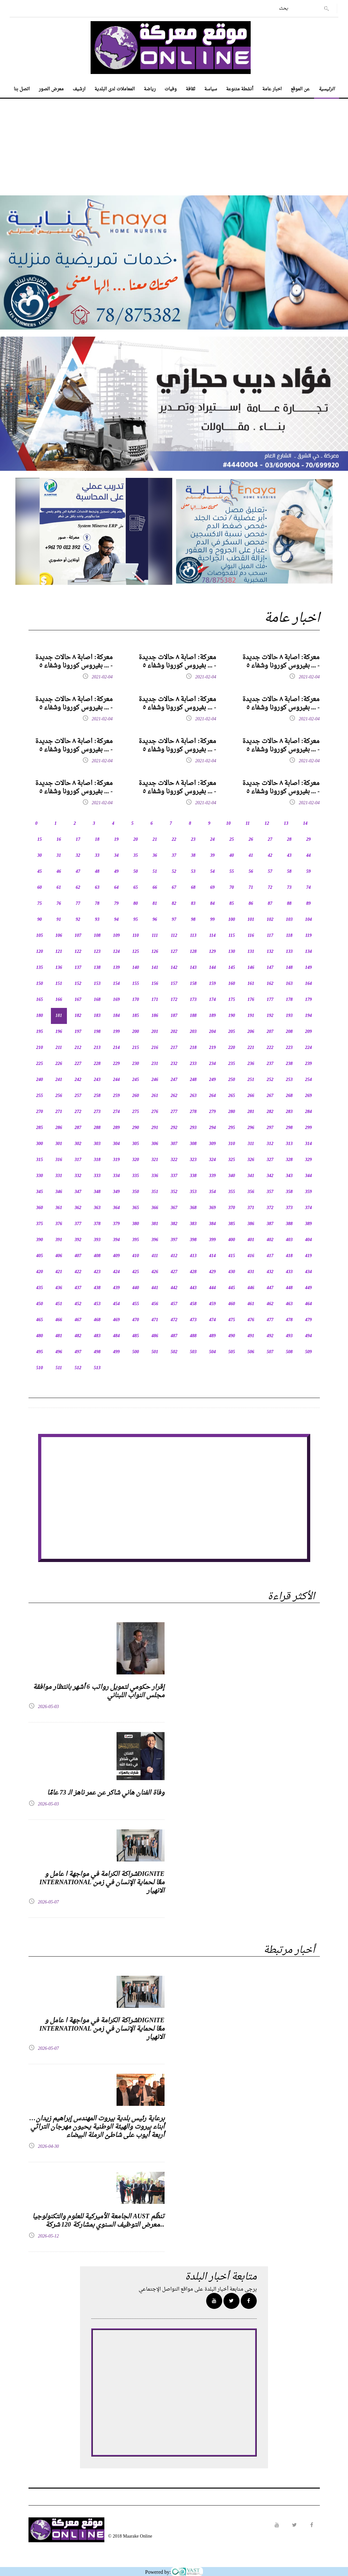 The height and width of the screenshot is (2576, 348). Describe the element at coordinates (59, 903) in the screenshot. I see `76` at that location.